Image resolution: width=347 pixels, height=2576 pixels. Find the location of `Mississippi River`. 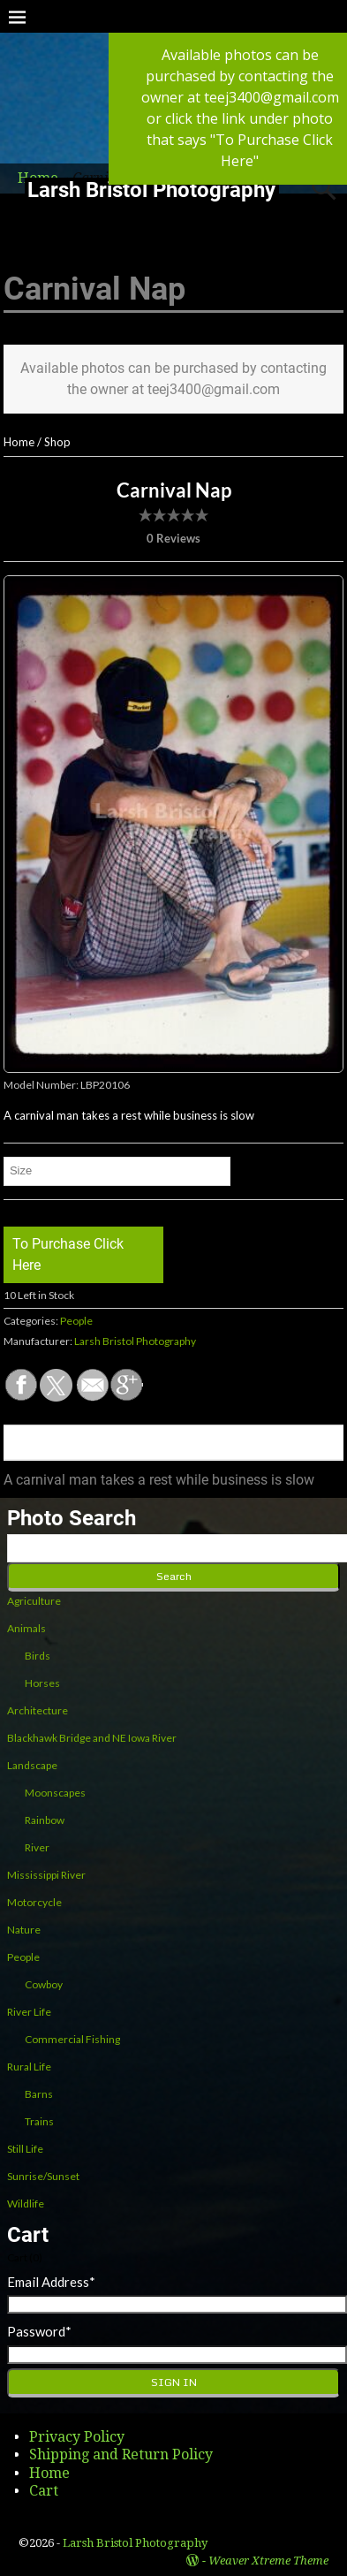

Mississippi River is located at coordinates (46, 1874).